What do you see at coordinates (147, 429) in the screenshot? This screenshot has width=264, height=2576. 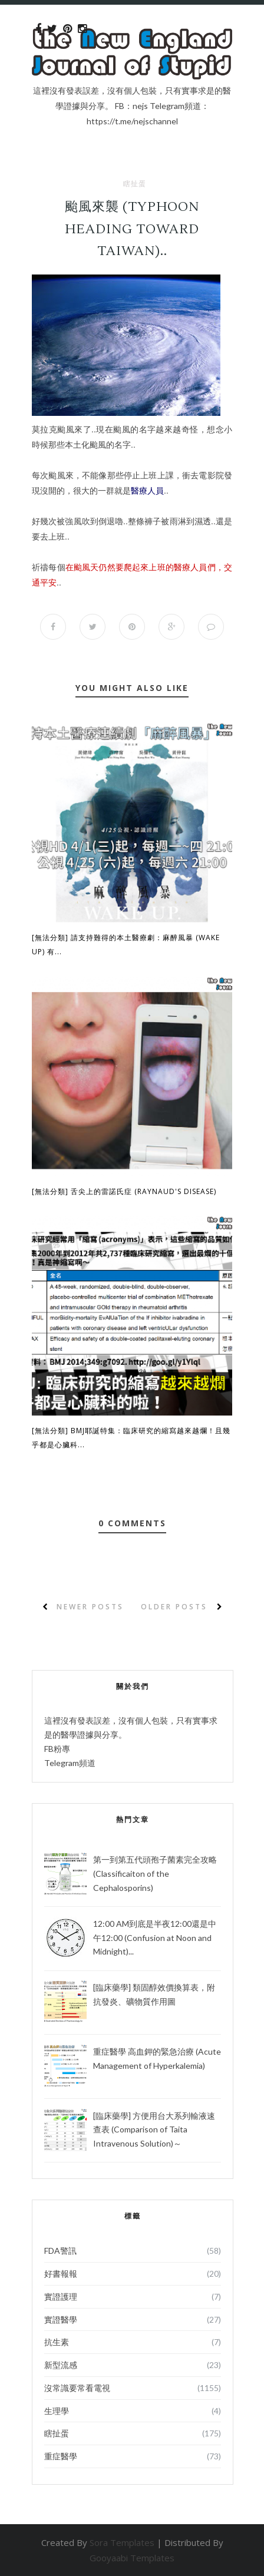 I see `名字` at bounding box center [147, 429].